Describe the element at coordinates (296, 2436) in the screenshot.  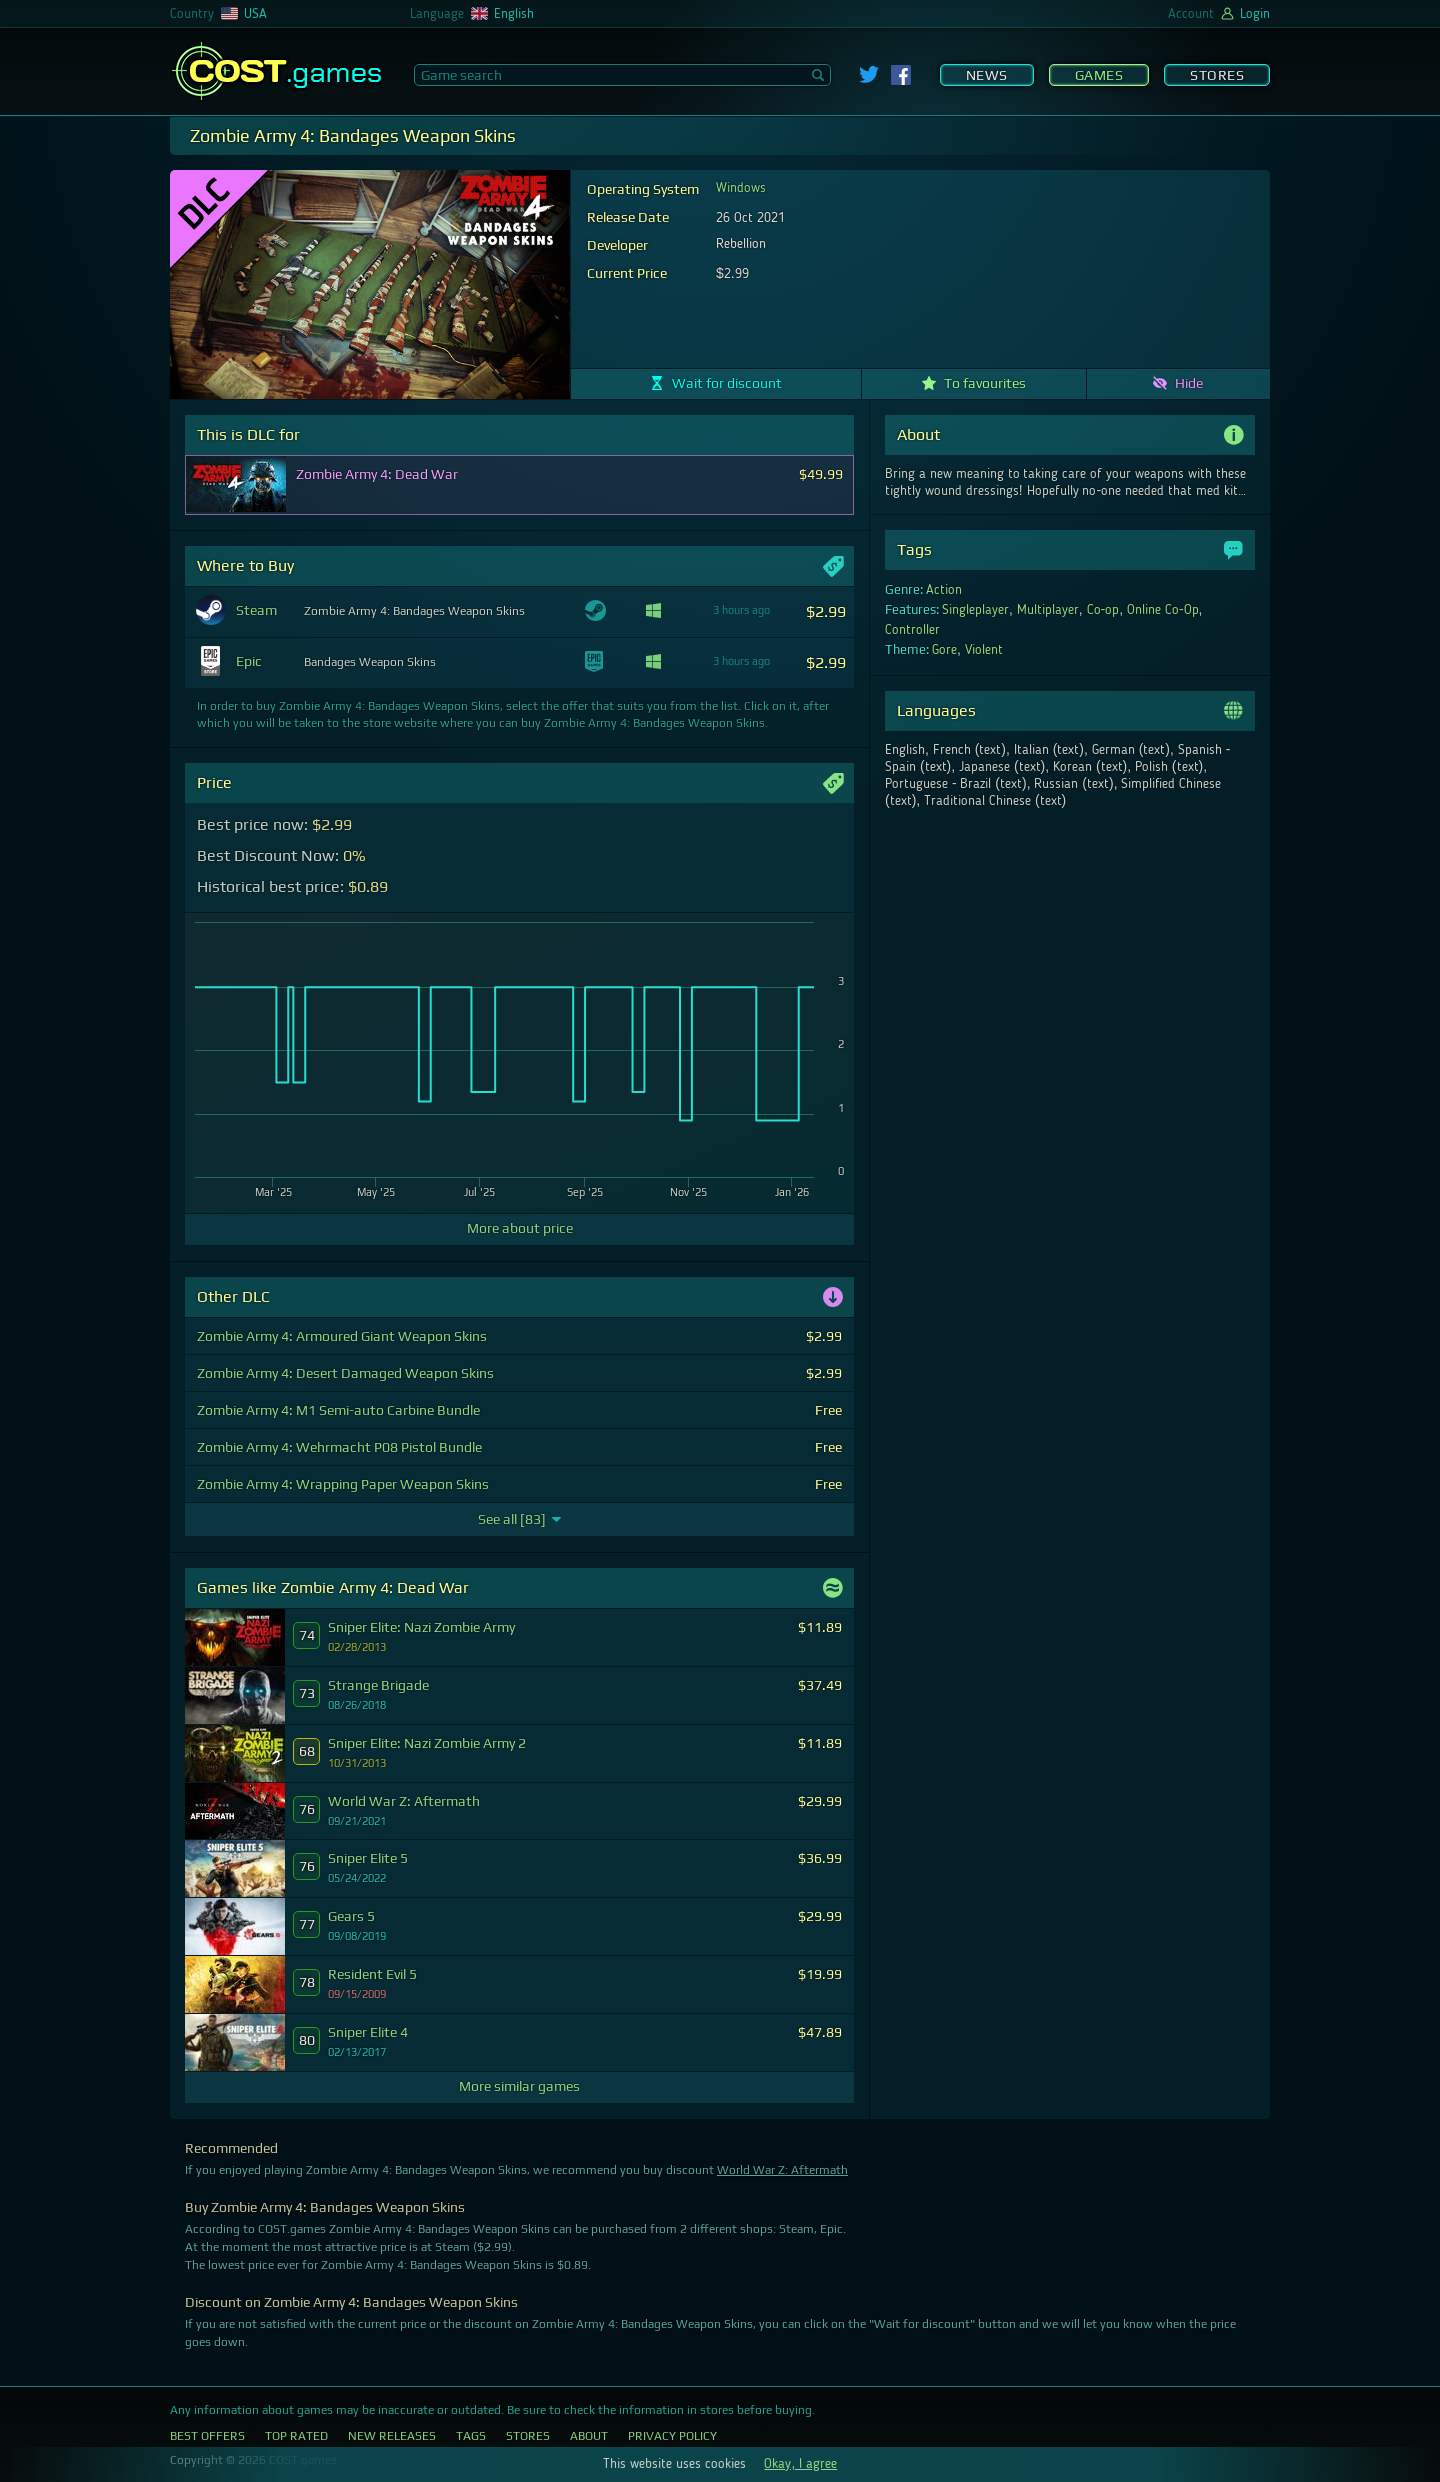
I see `Top Rated` at that location.